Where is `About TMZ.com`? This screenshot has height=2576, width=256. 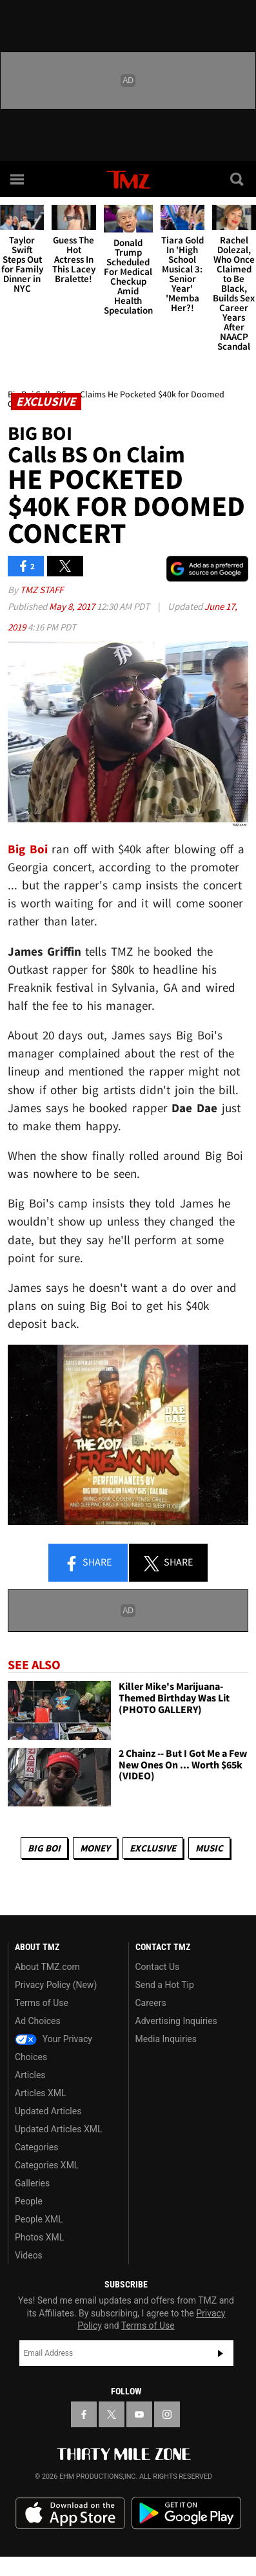 About TMZ.com is located at coordinates (47, 1967).